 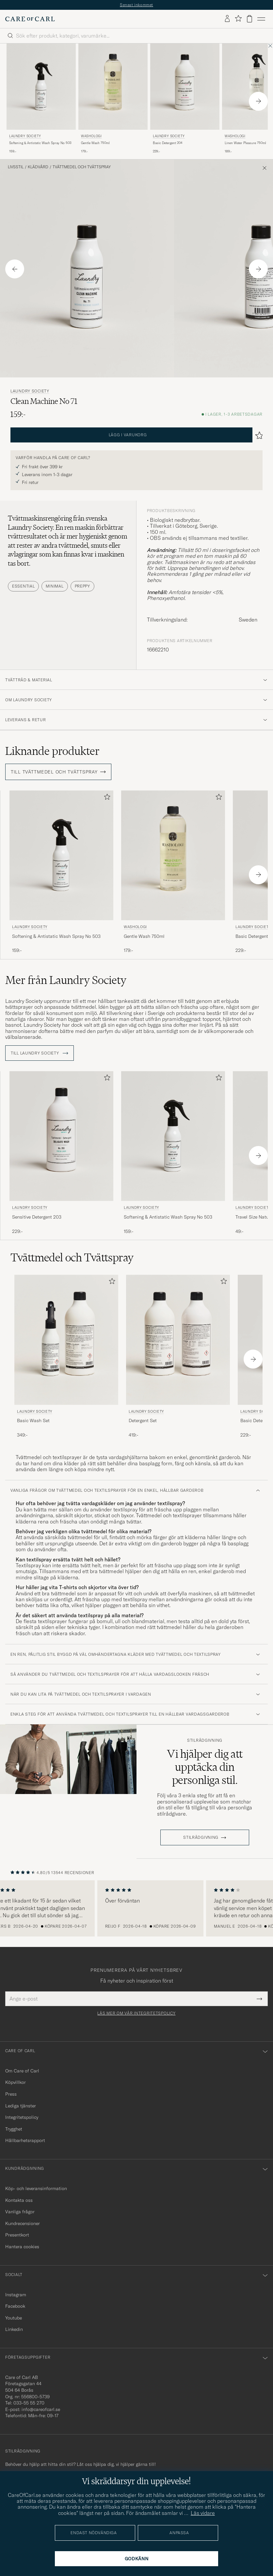 What do you see at coordinates (95, 143) in the screenshot?
I see `Gentle Wash 750ml` at bounding box center [95, 143].